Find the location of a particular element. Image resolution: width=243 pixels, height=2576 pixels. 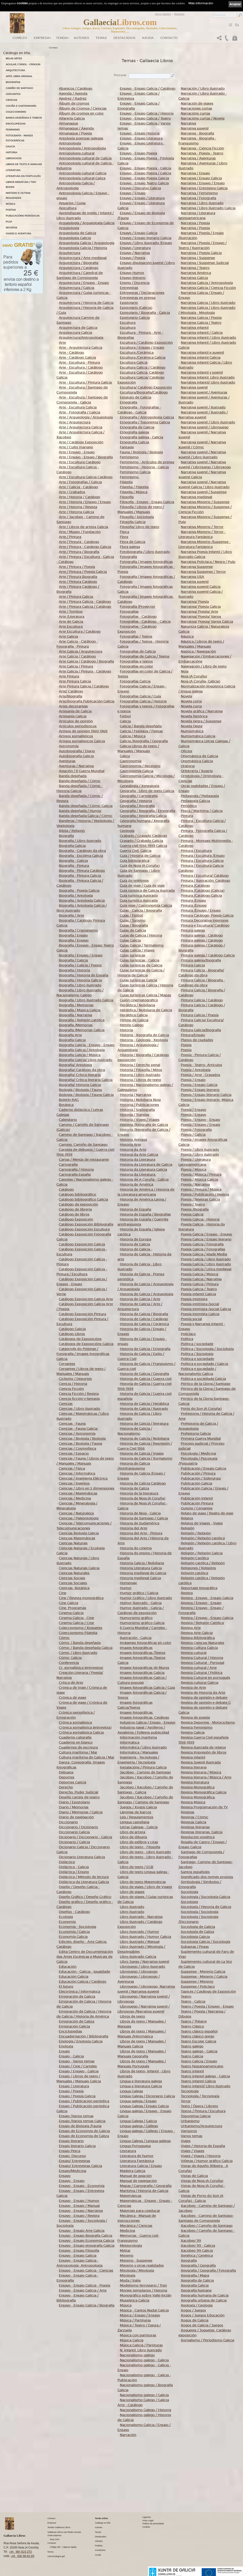

Ciencias / Cosmofísica is located at coordinates (77, 1448).